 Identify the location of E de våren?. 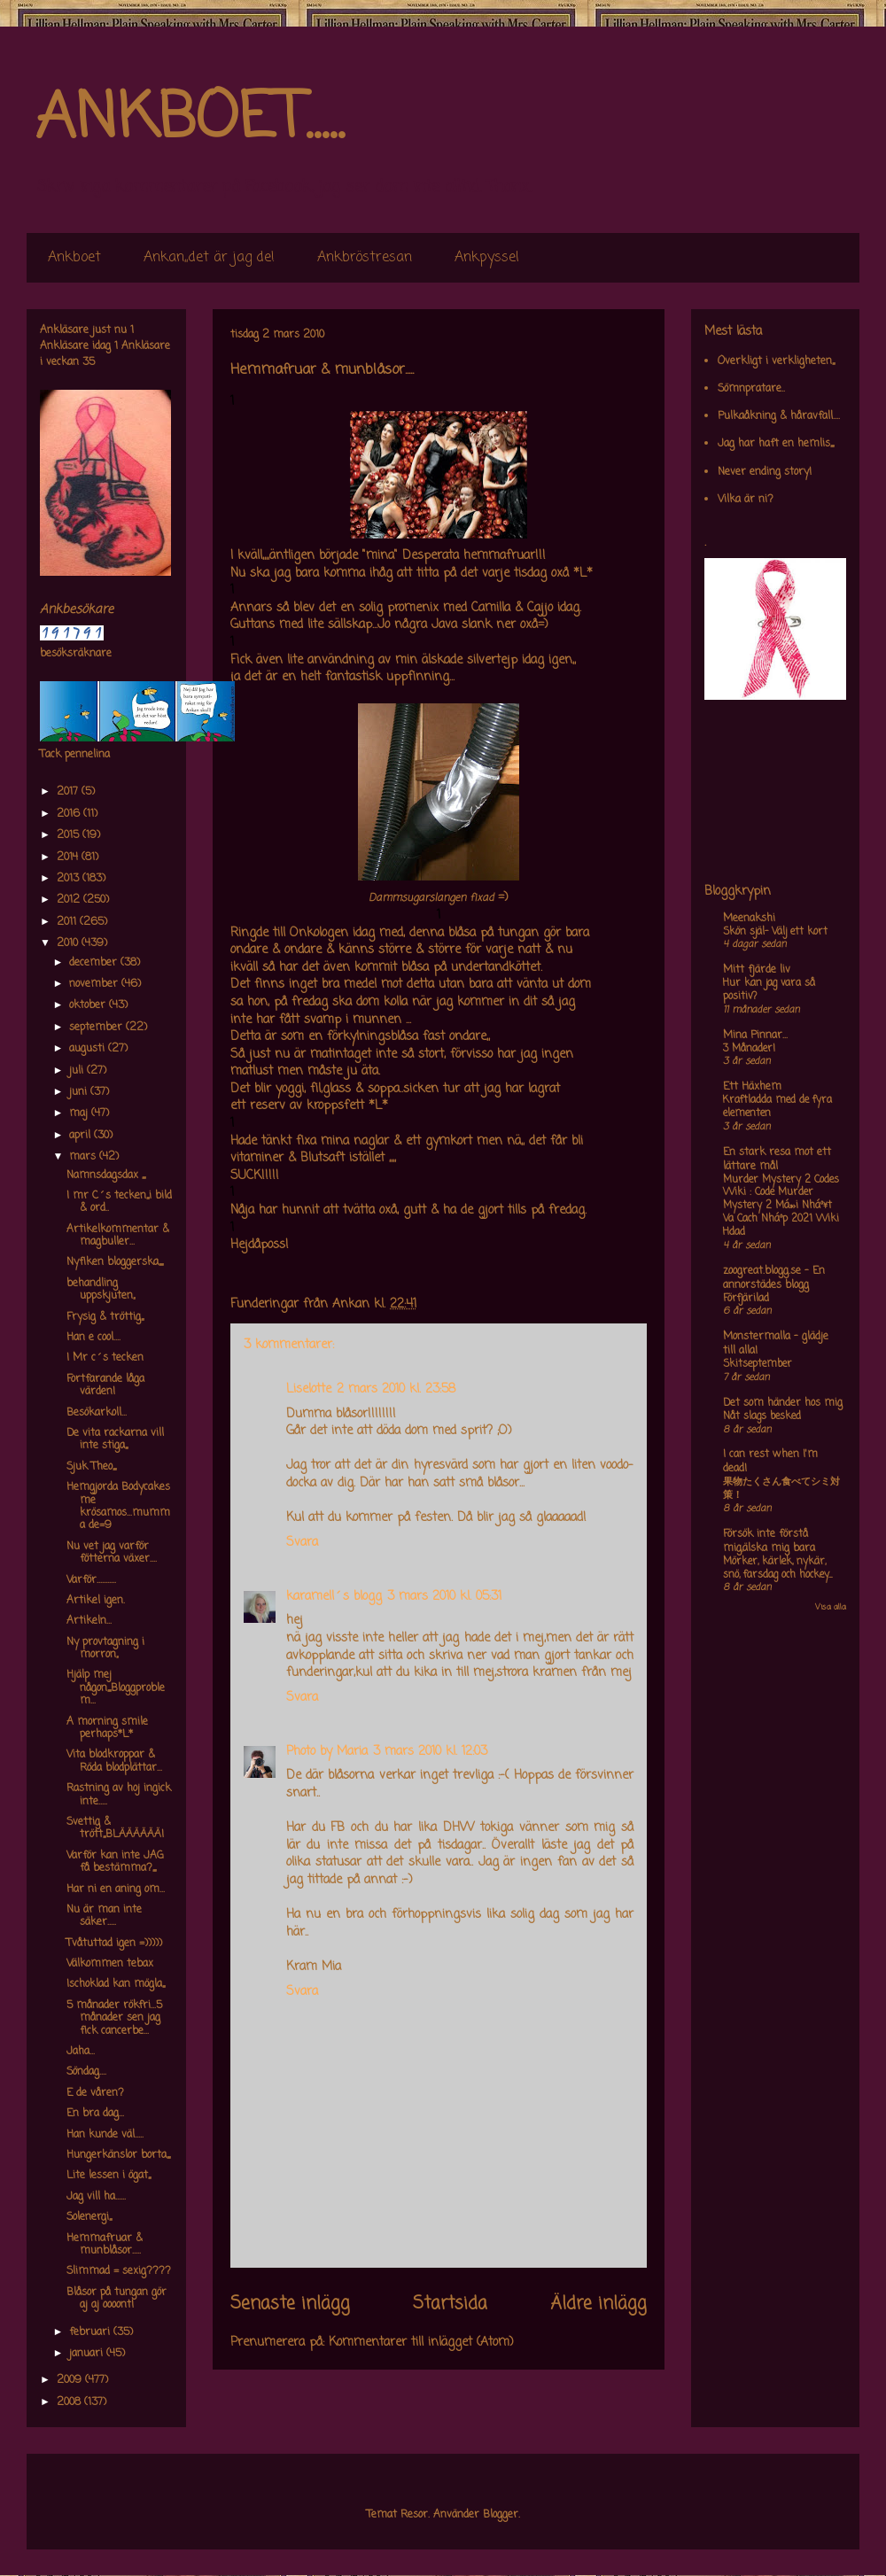
(95, 2093).